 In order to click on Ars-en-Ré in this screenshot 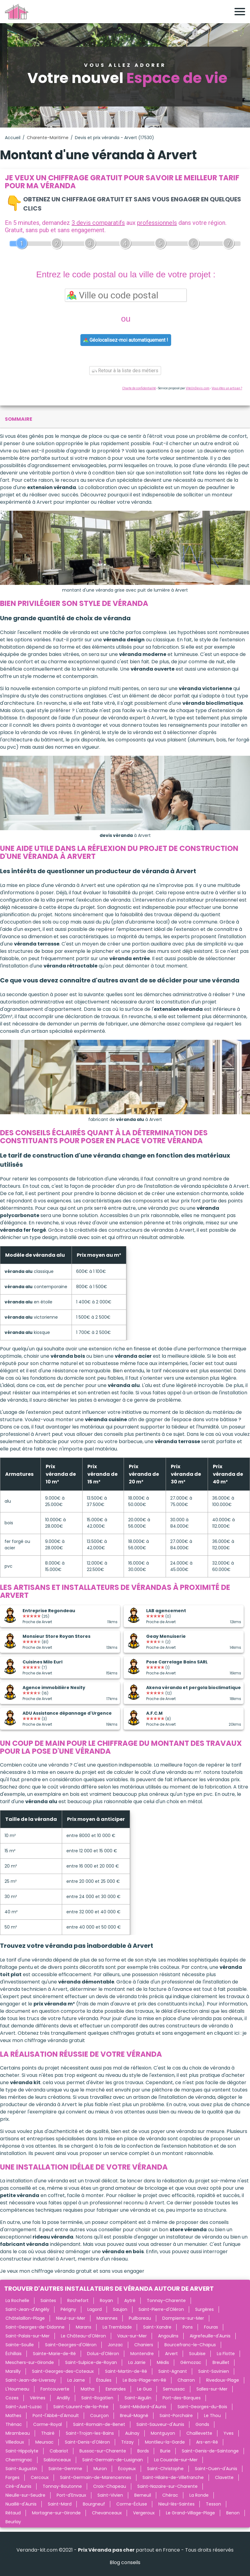, I will do `click(207, 2442)`.